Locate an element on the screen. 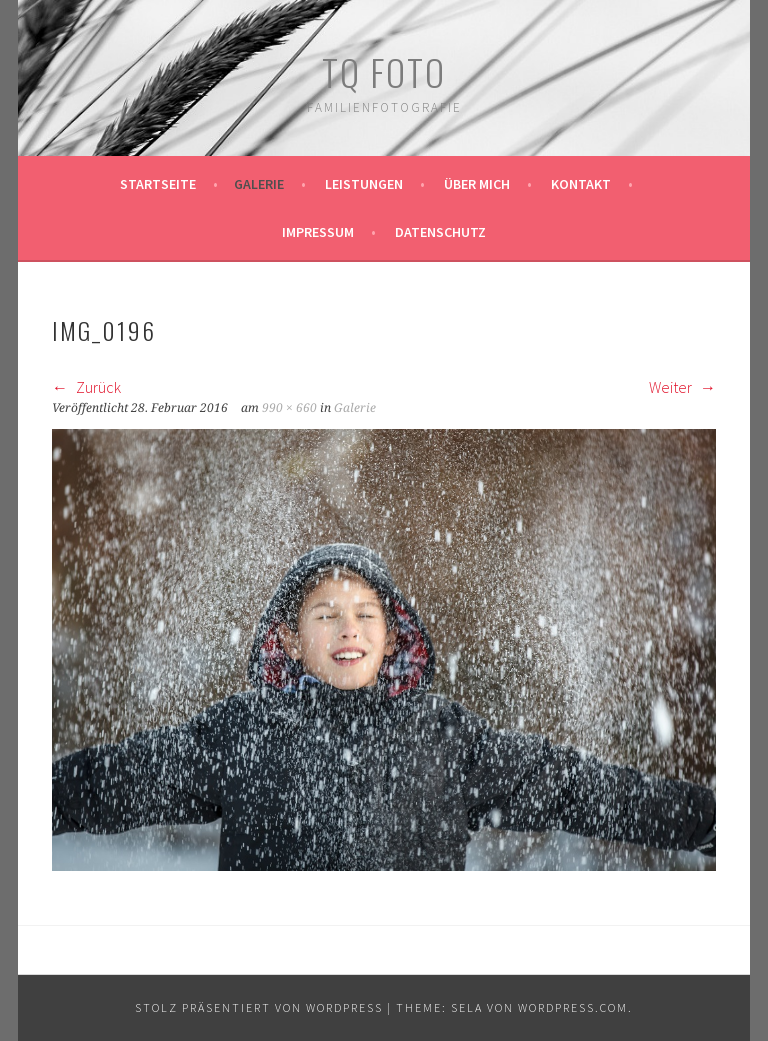 This screenshot has height=1041, width=768. Impressum is located at coordinates (318, 232).